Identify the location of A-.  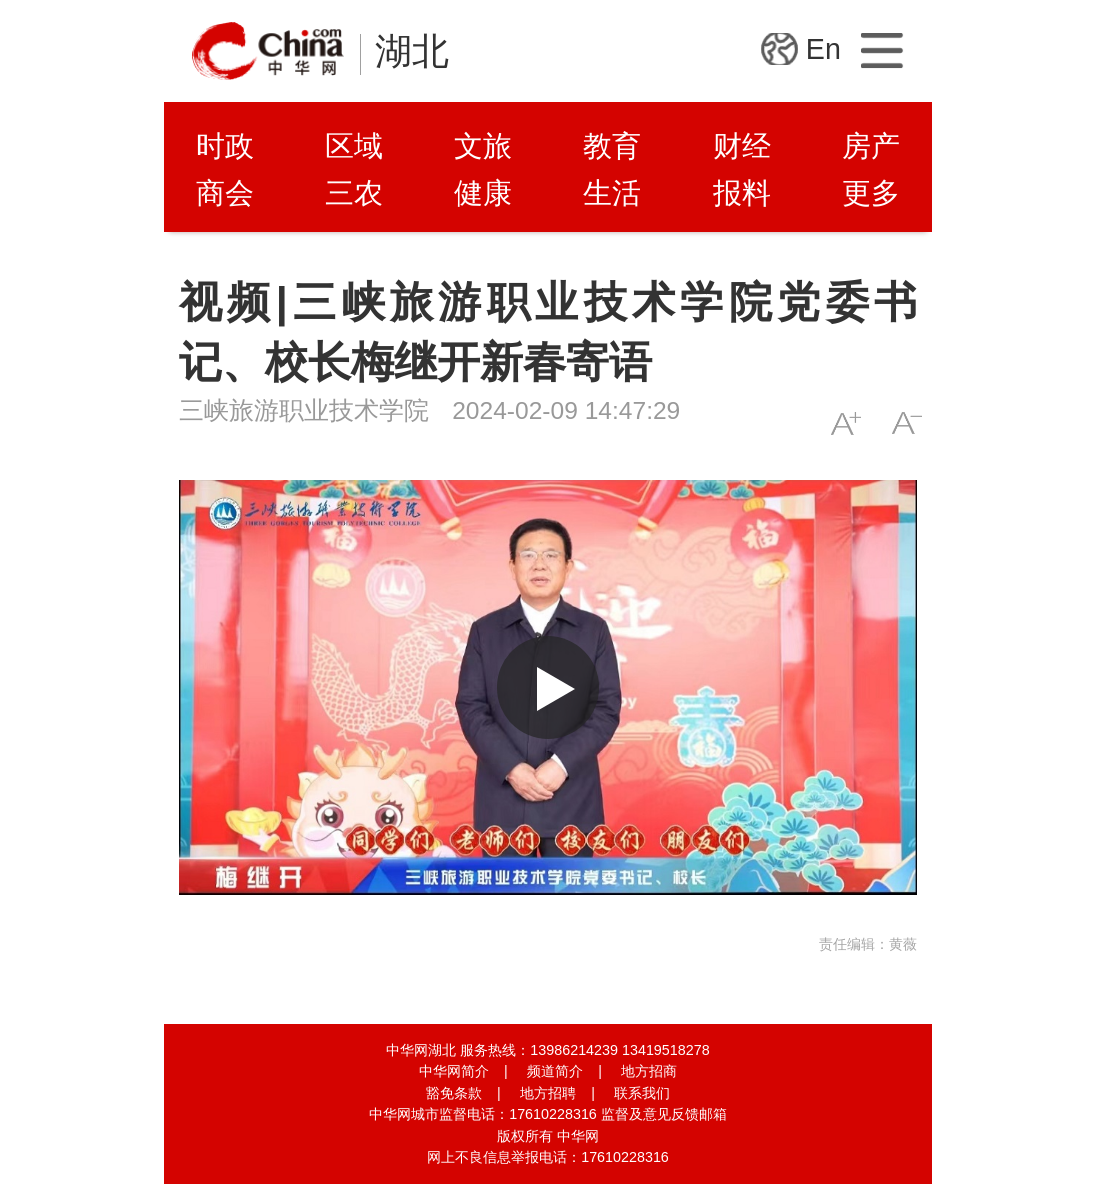
(906, 423).